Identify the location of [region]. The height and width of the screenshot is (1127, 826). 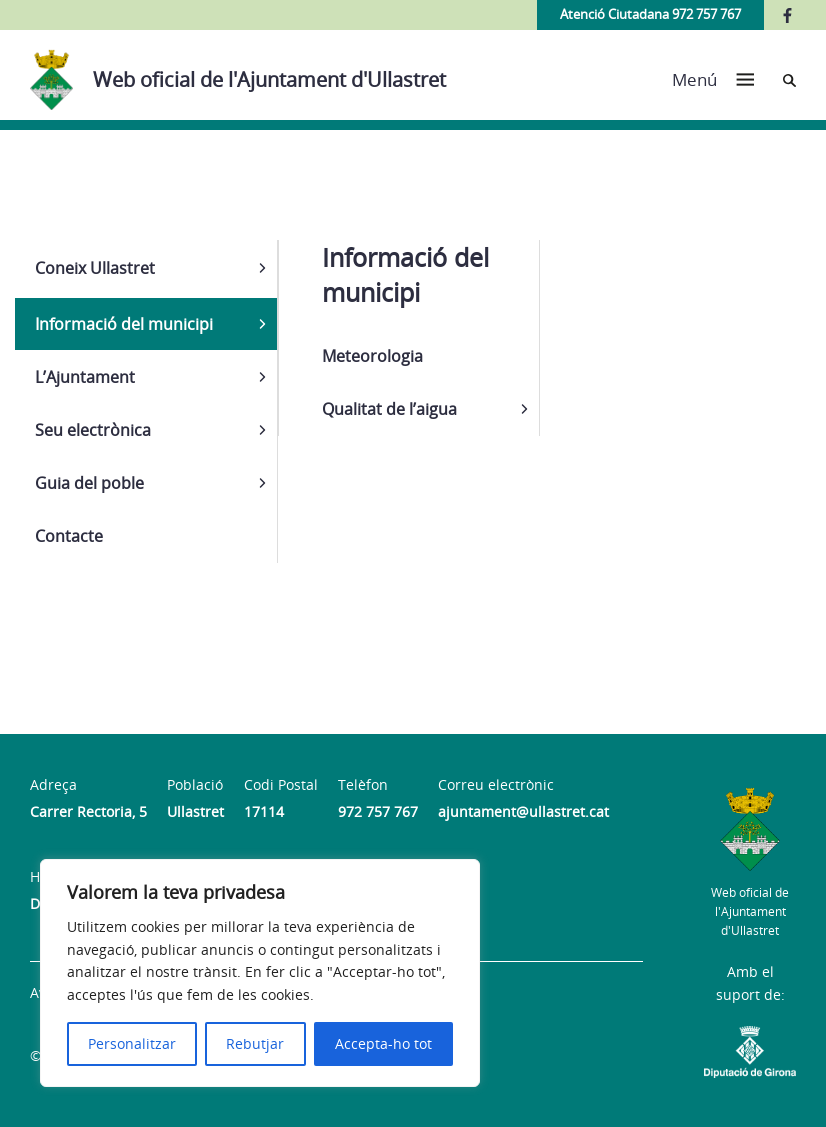
(260, 973).